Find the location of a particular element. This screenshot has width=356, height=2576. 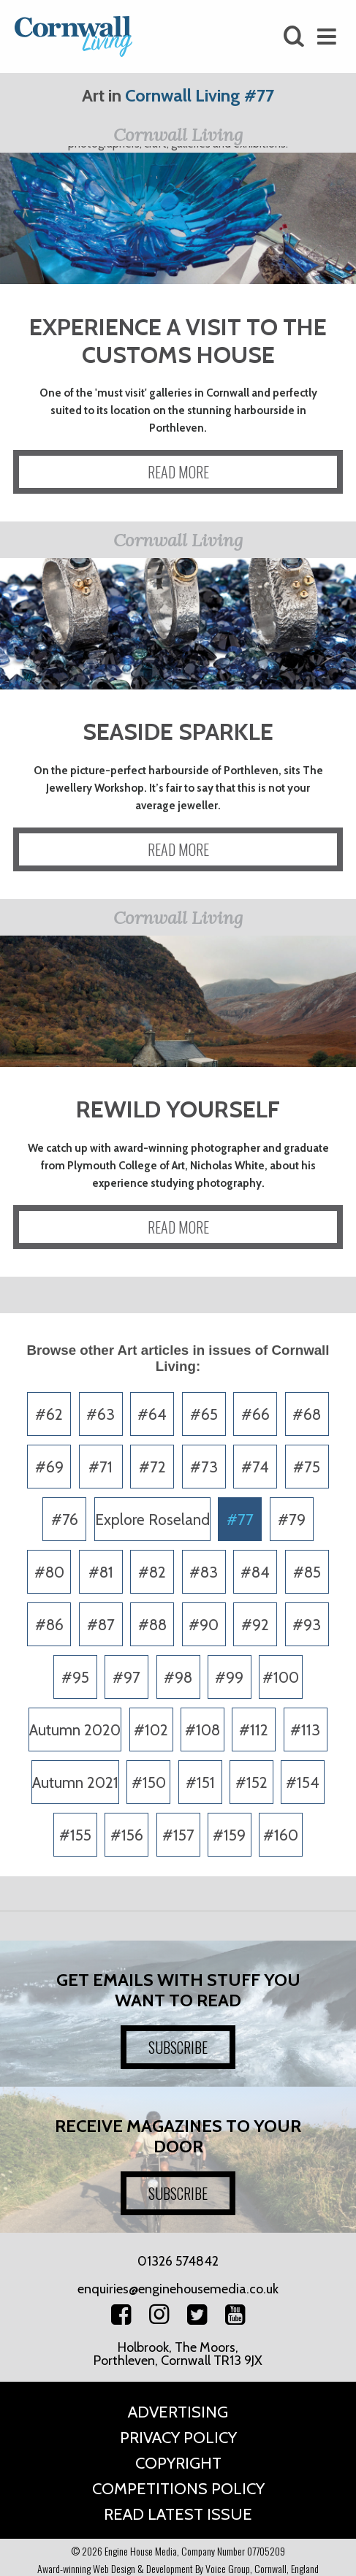

#95 is located at coordinates (75, 1677).